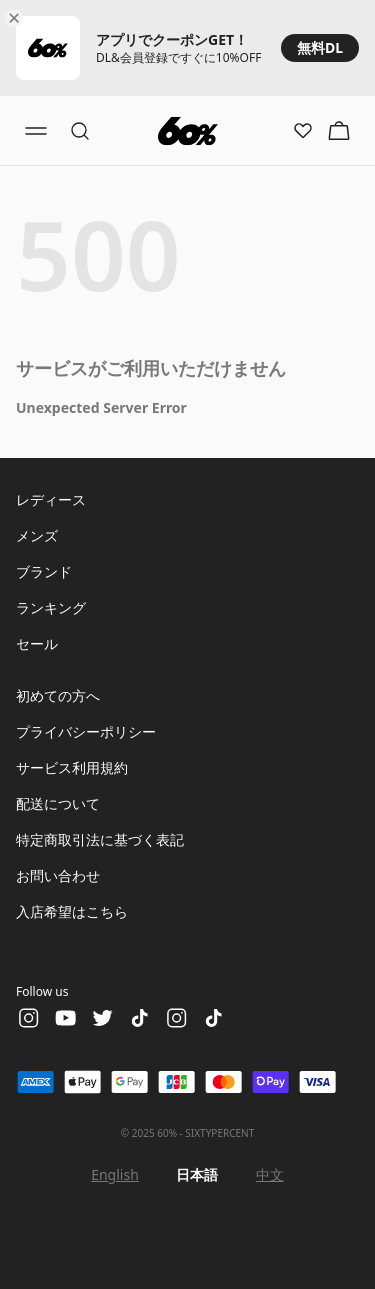 The height and width of the screenshot is (1289, 375). I want to click on 特定商取引法に基づく表記, so click(100, 839).